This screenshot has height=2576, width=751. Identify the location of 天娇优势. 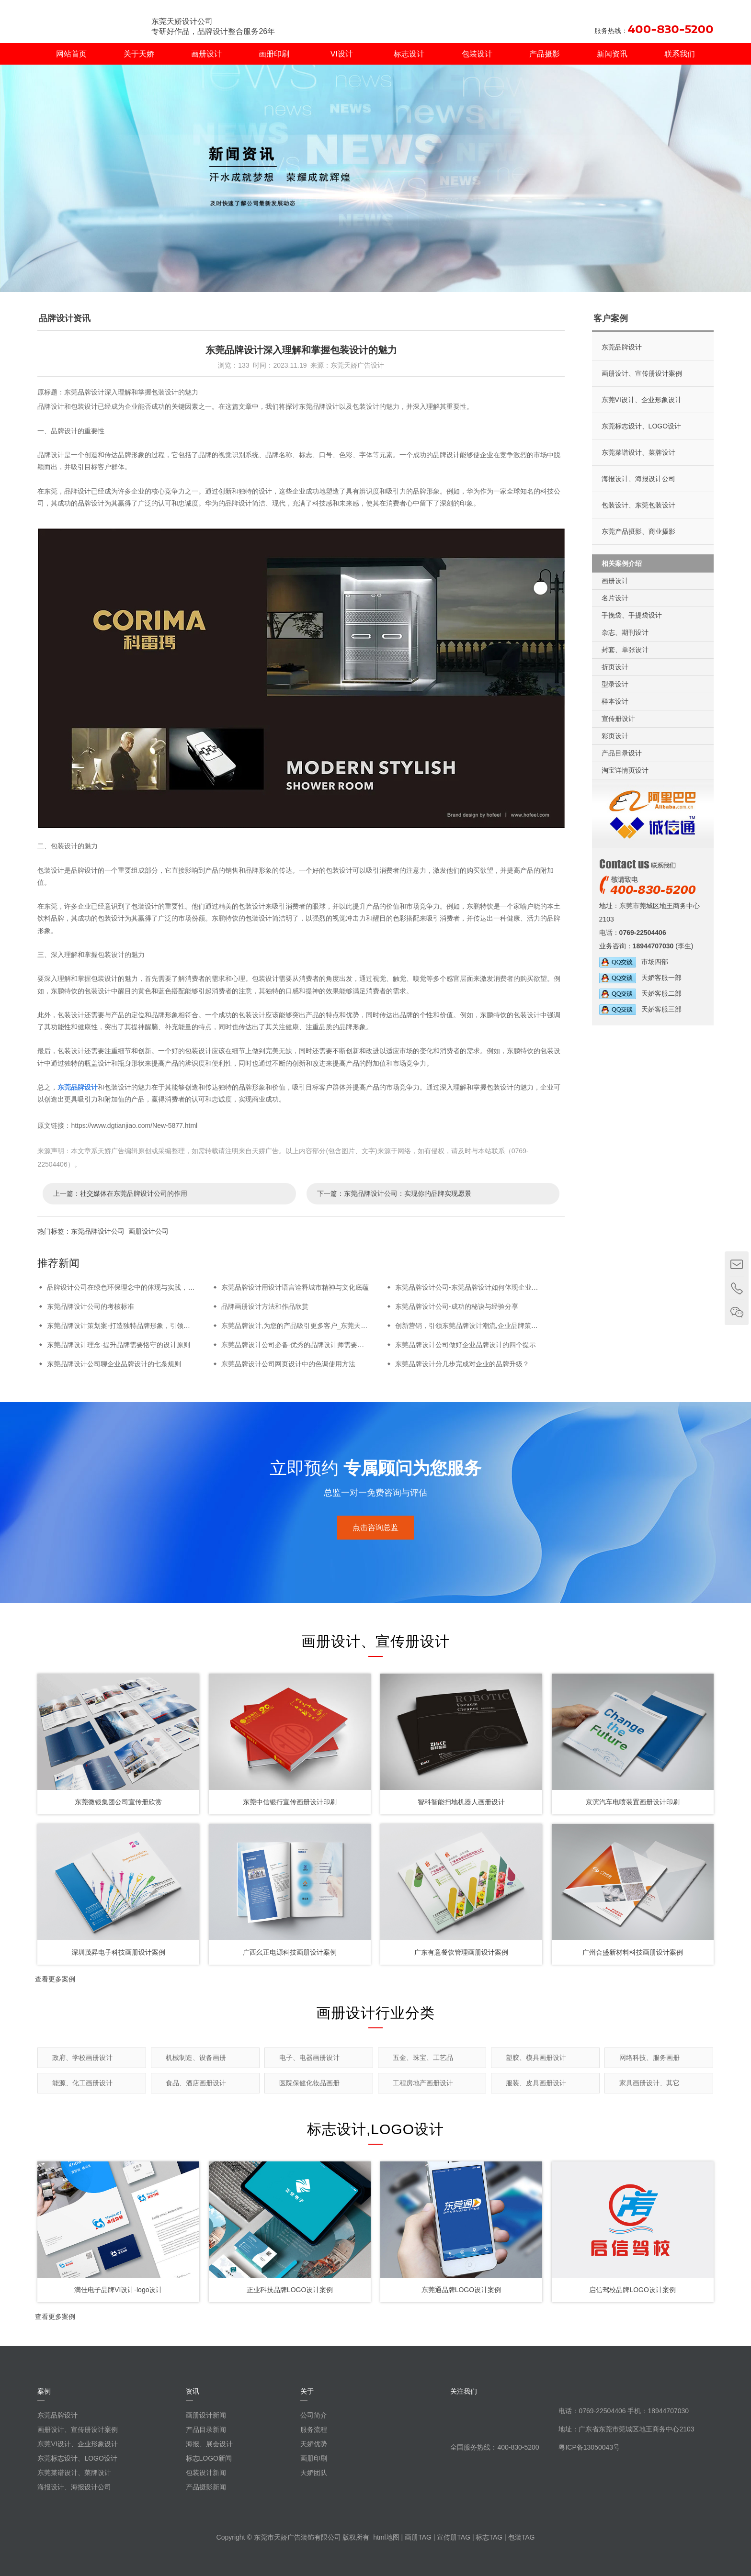
(313, 2444).